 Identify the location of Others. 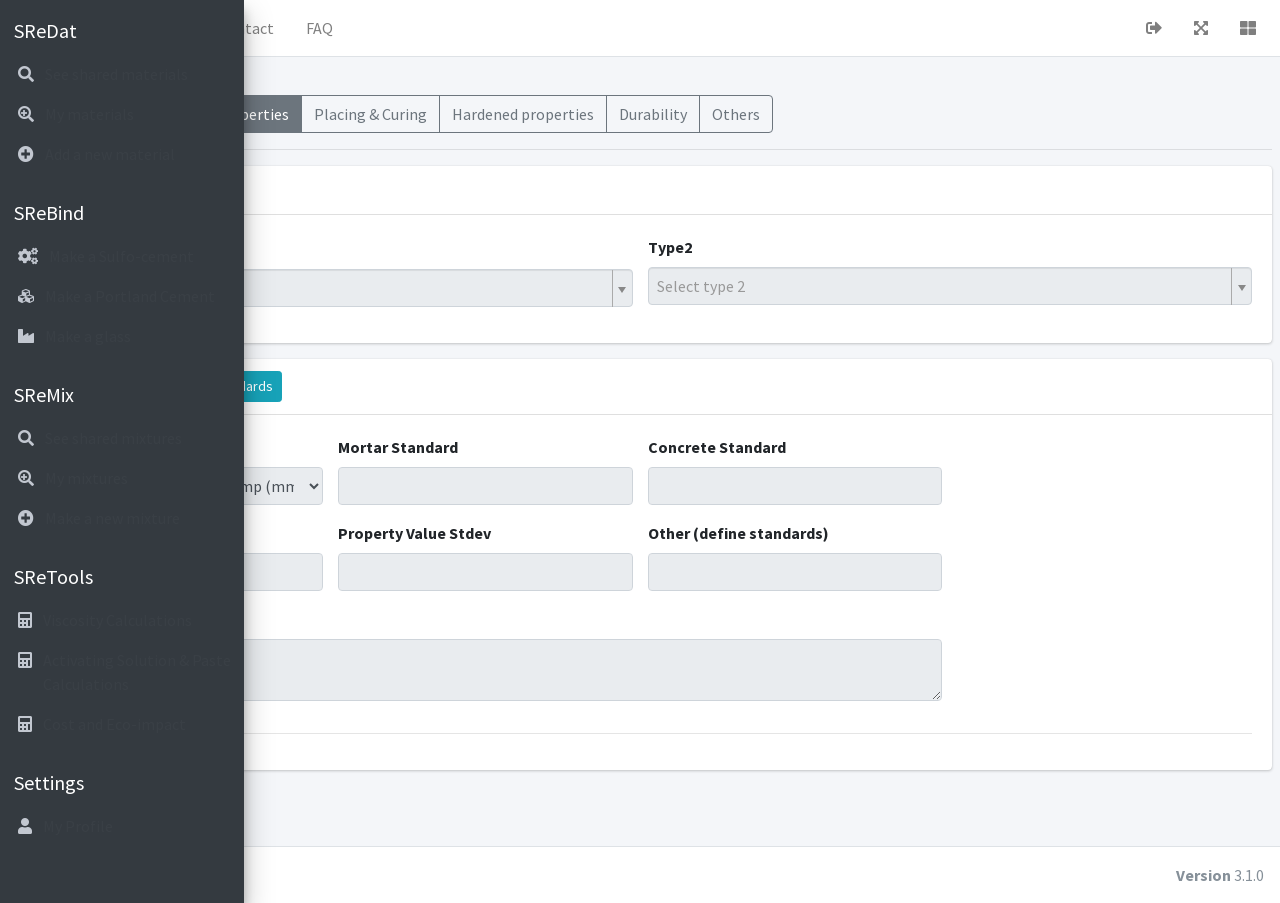
(986, 114).